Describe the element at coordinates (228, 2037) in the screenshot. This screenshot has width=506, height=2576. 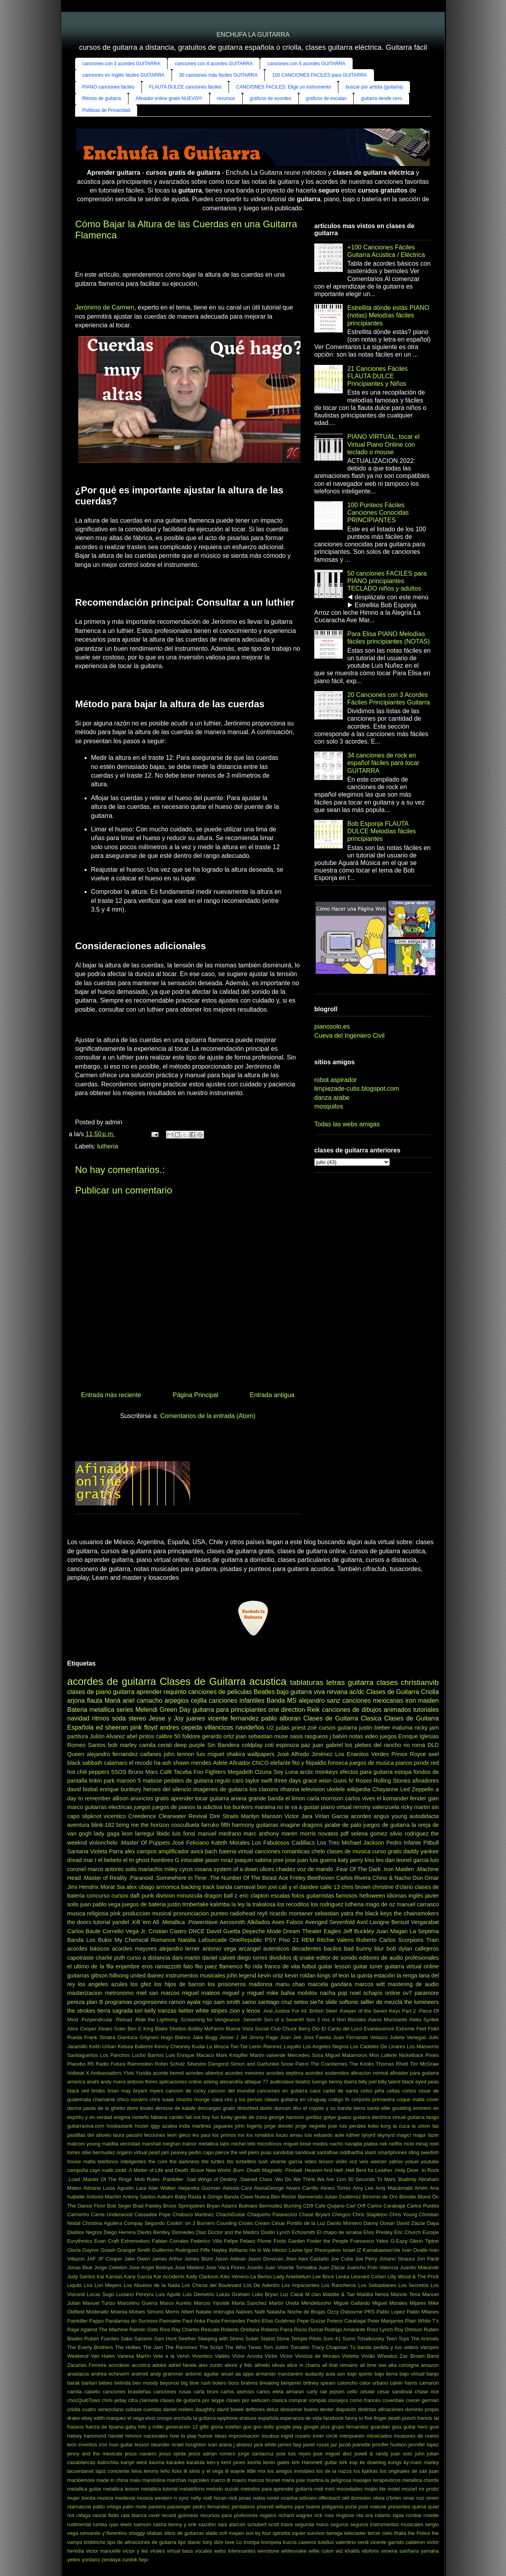
I see `Jessie J` at that location.